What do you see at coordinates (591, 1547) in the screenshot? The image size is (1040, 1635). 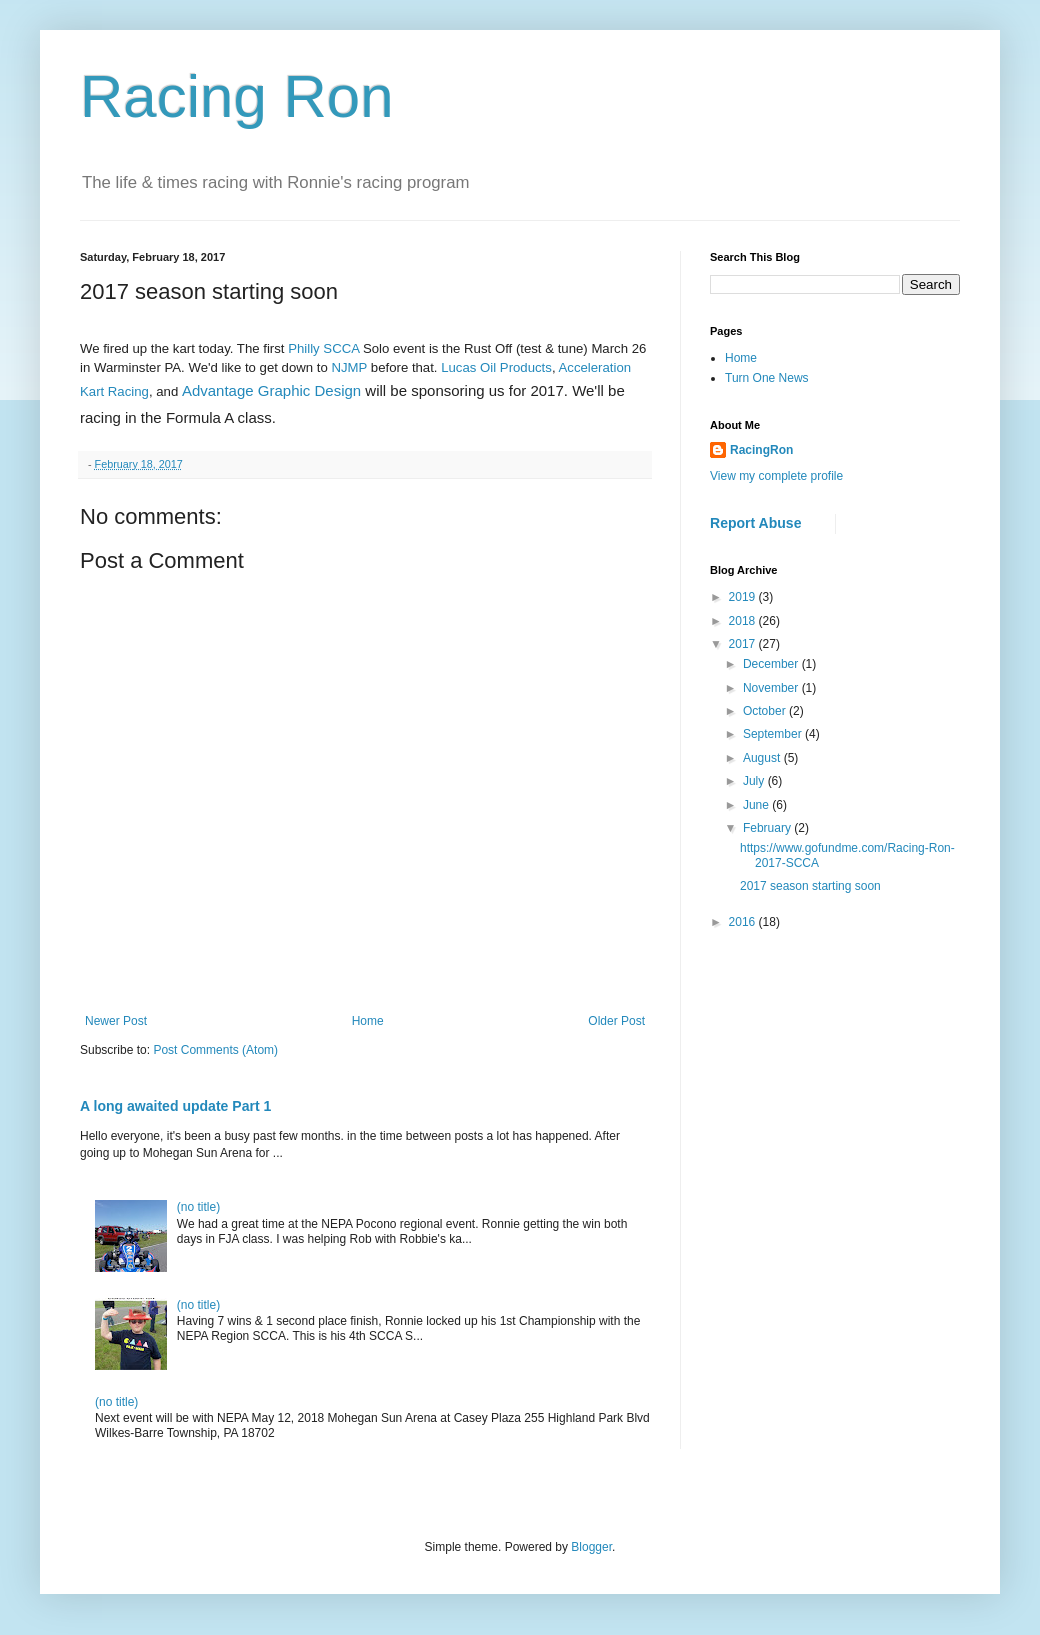 I see `Blogger` at bounding box center [591, 1547].